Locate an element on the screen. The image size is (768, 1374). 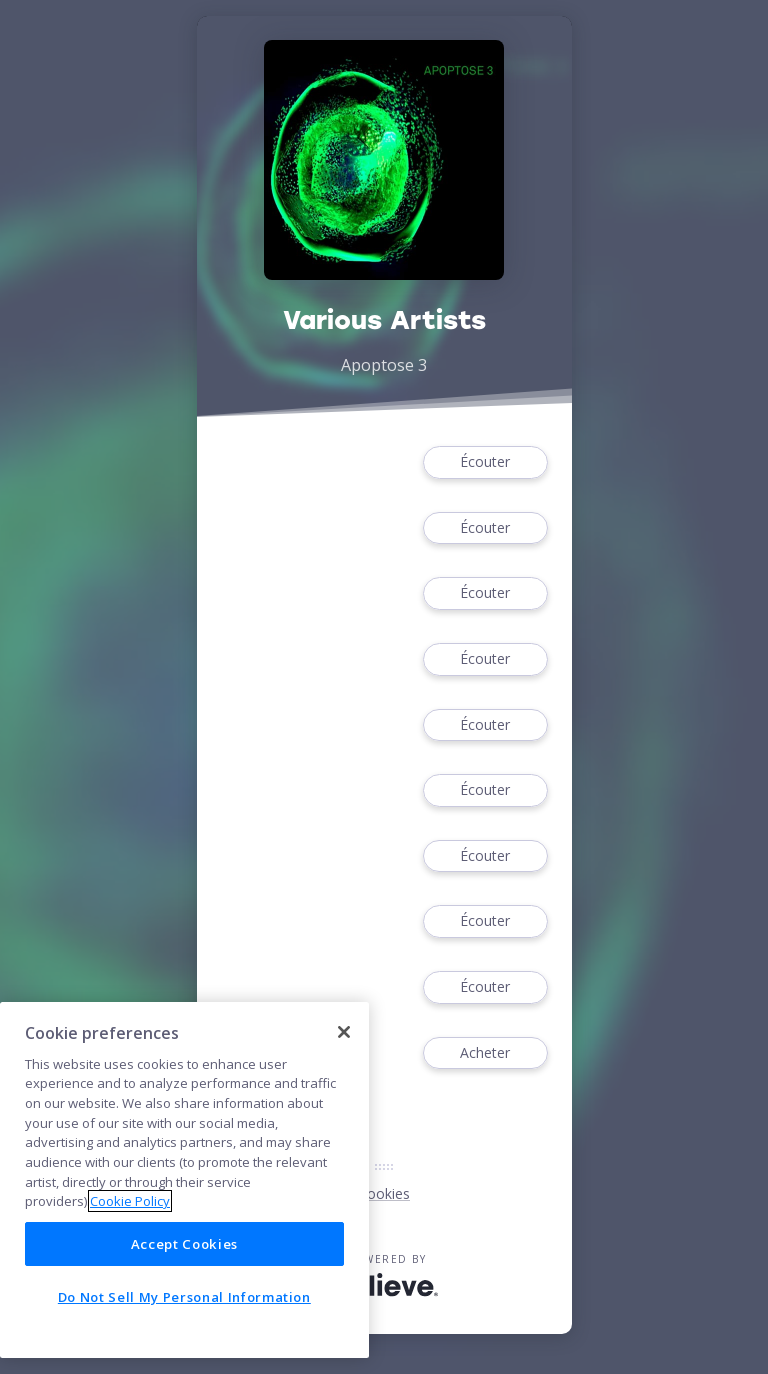
Écouter is located at coordinates (485, 462).